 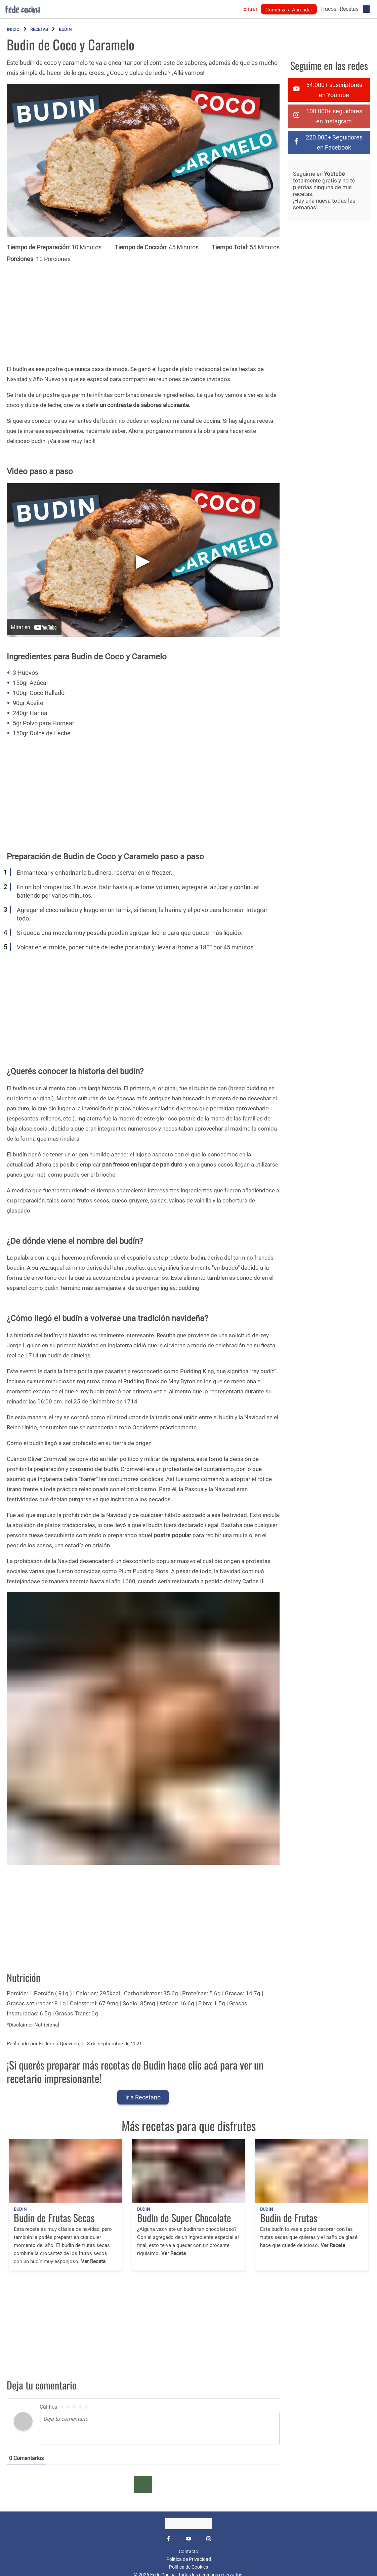 I want to click on [facebook-f], so click(x=329, y=142).